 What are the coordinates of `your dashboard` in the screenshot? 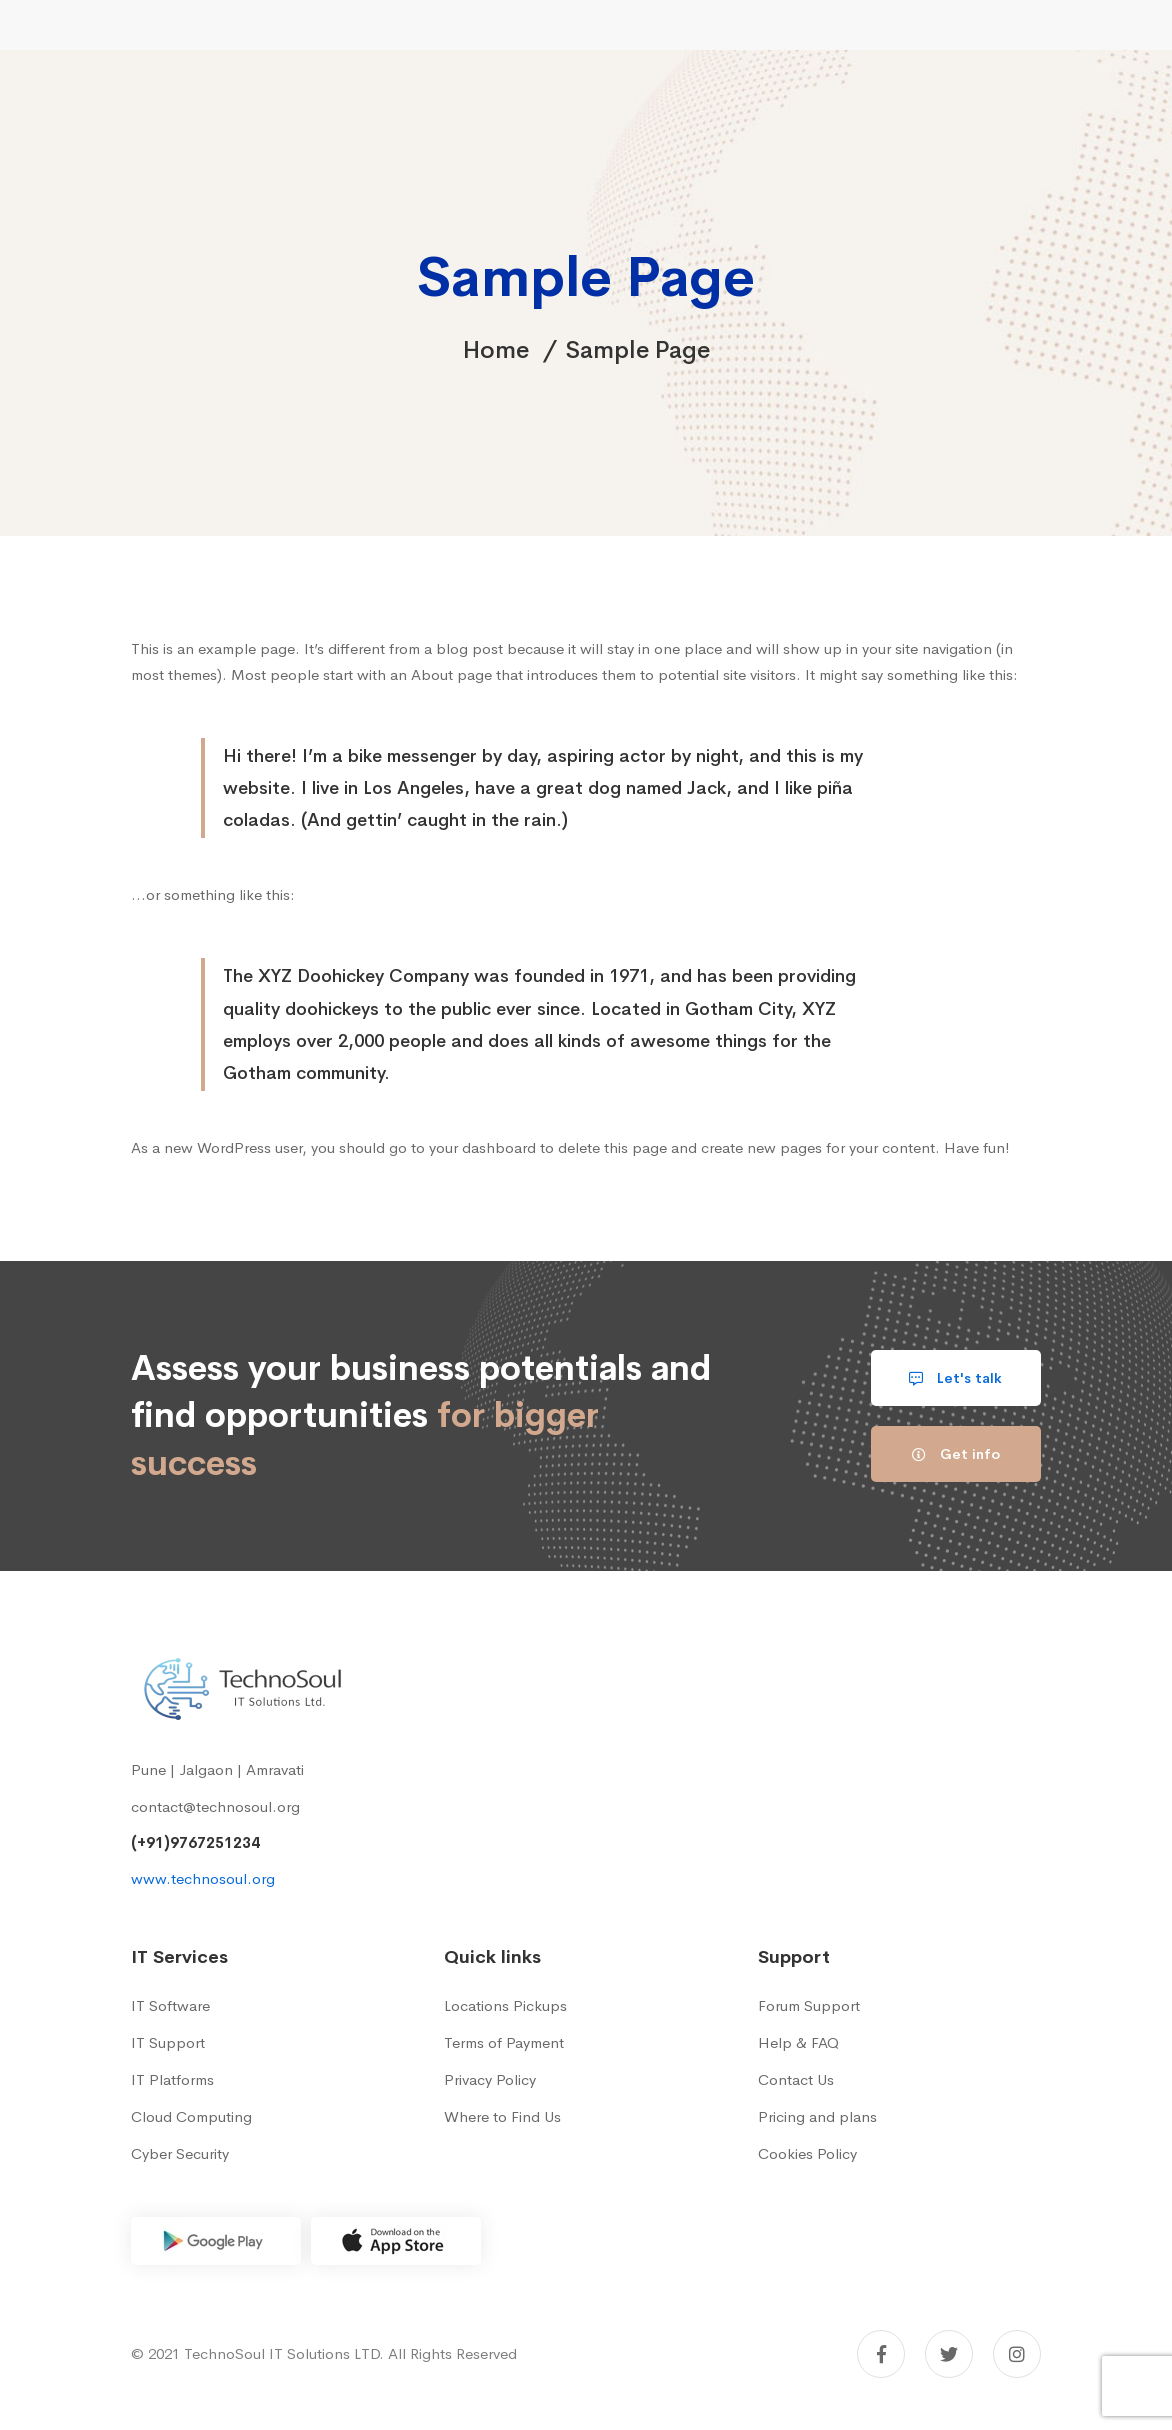 It's located at (482, 1147).